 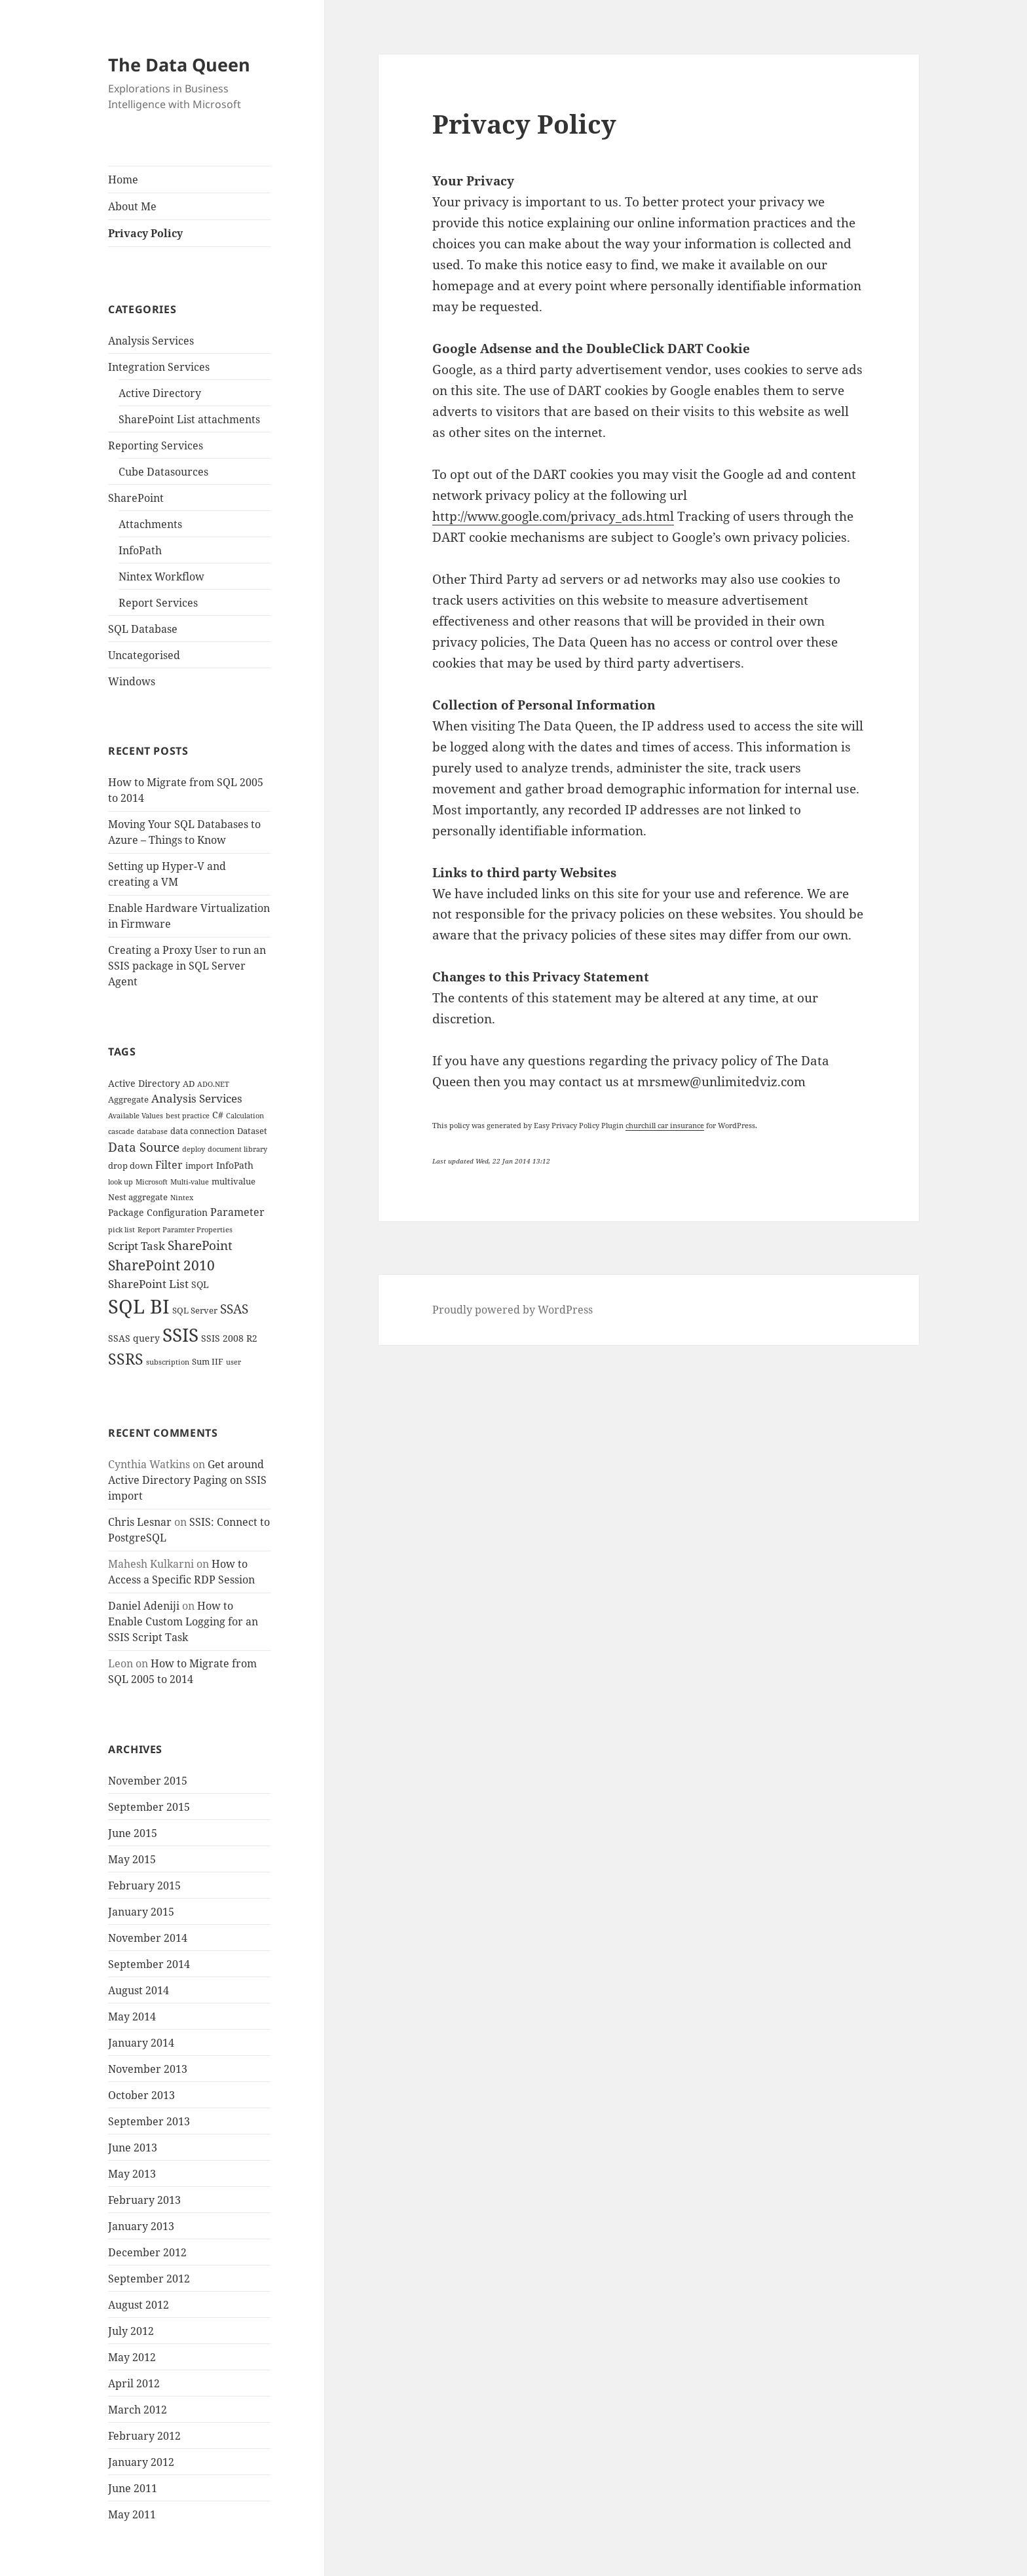 I want to click on churchill car insurance, so click(x=665, y=1125).